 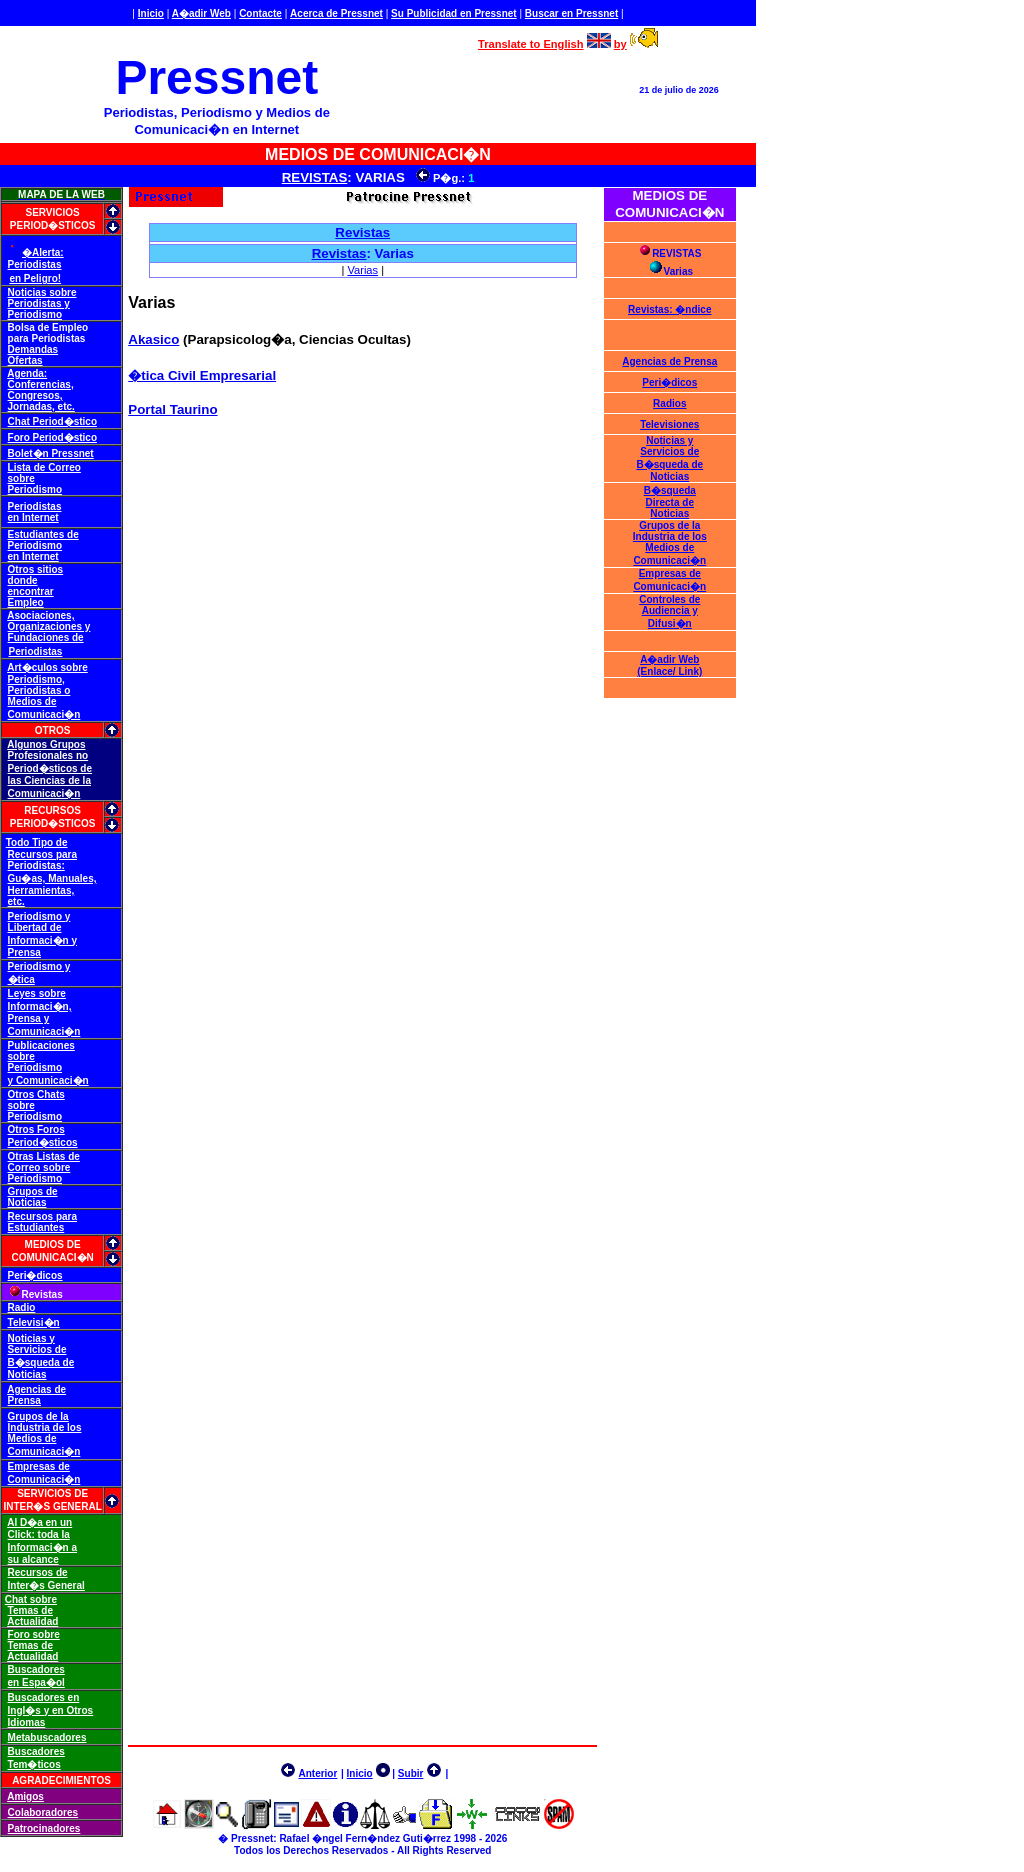 I want to click on Informaci�n y, so click(x=42, y=940).